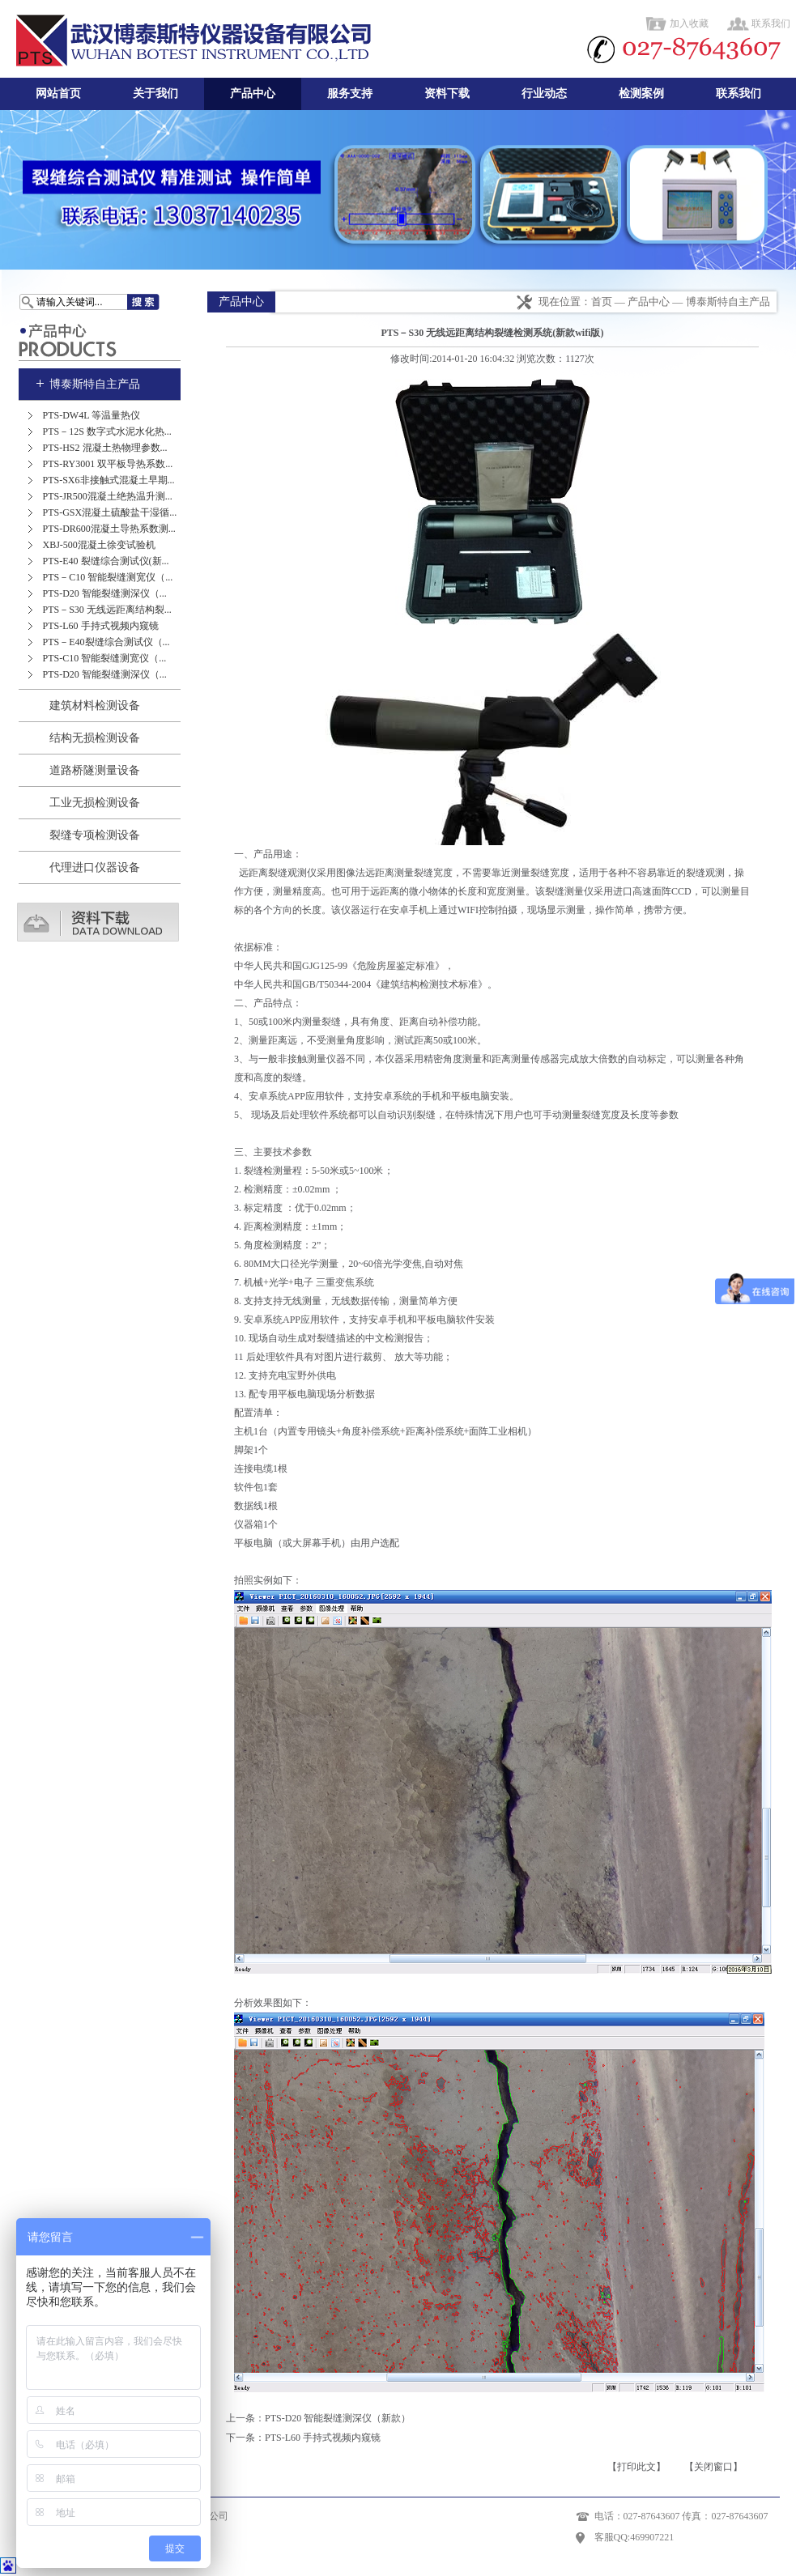  Describe the element at coordinates (109, 528) in the screenshot. I see `PTS-DR600混凝土导热系数测...` at that location.